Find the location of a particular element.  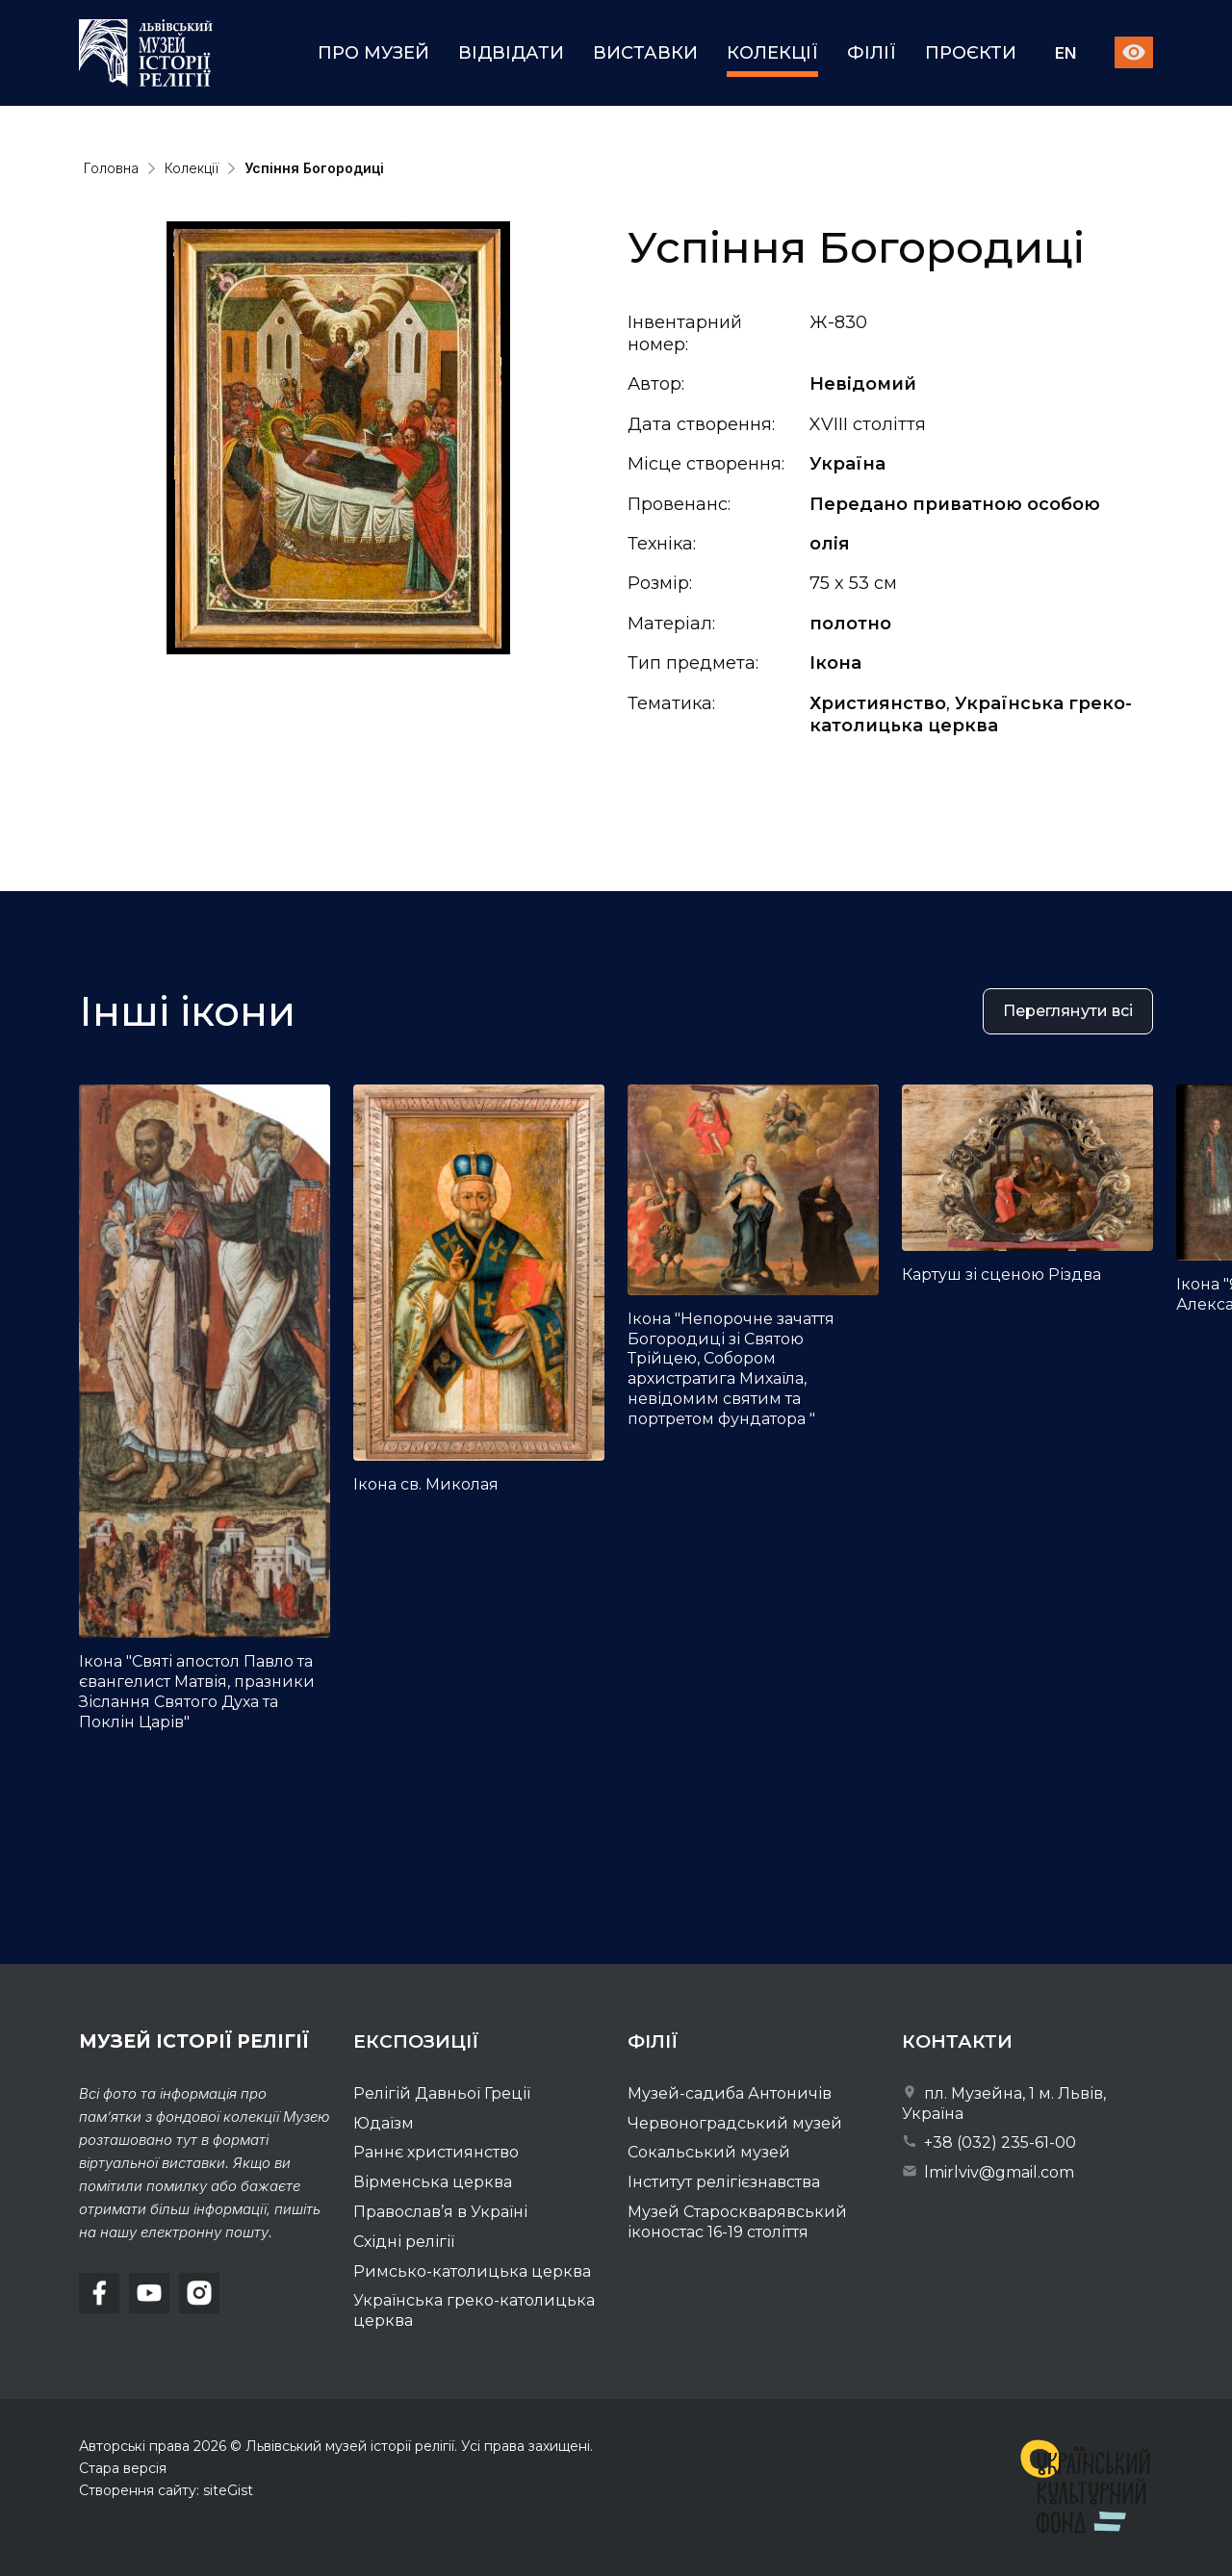

Створення сайту: siteGist is located at coordinates (166, 2490).